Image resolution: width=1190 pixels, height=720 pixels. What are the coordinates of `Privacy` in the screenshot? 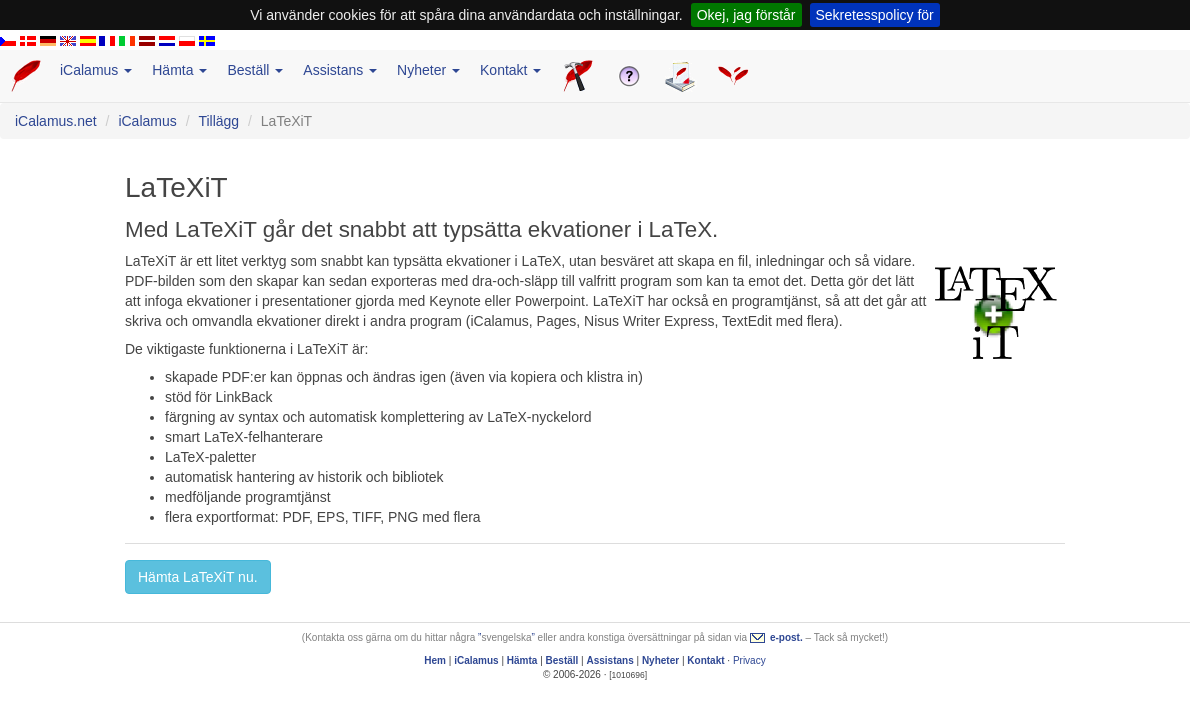 It's located at (749, 660).